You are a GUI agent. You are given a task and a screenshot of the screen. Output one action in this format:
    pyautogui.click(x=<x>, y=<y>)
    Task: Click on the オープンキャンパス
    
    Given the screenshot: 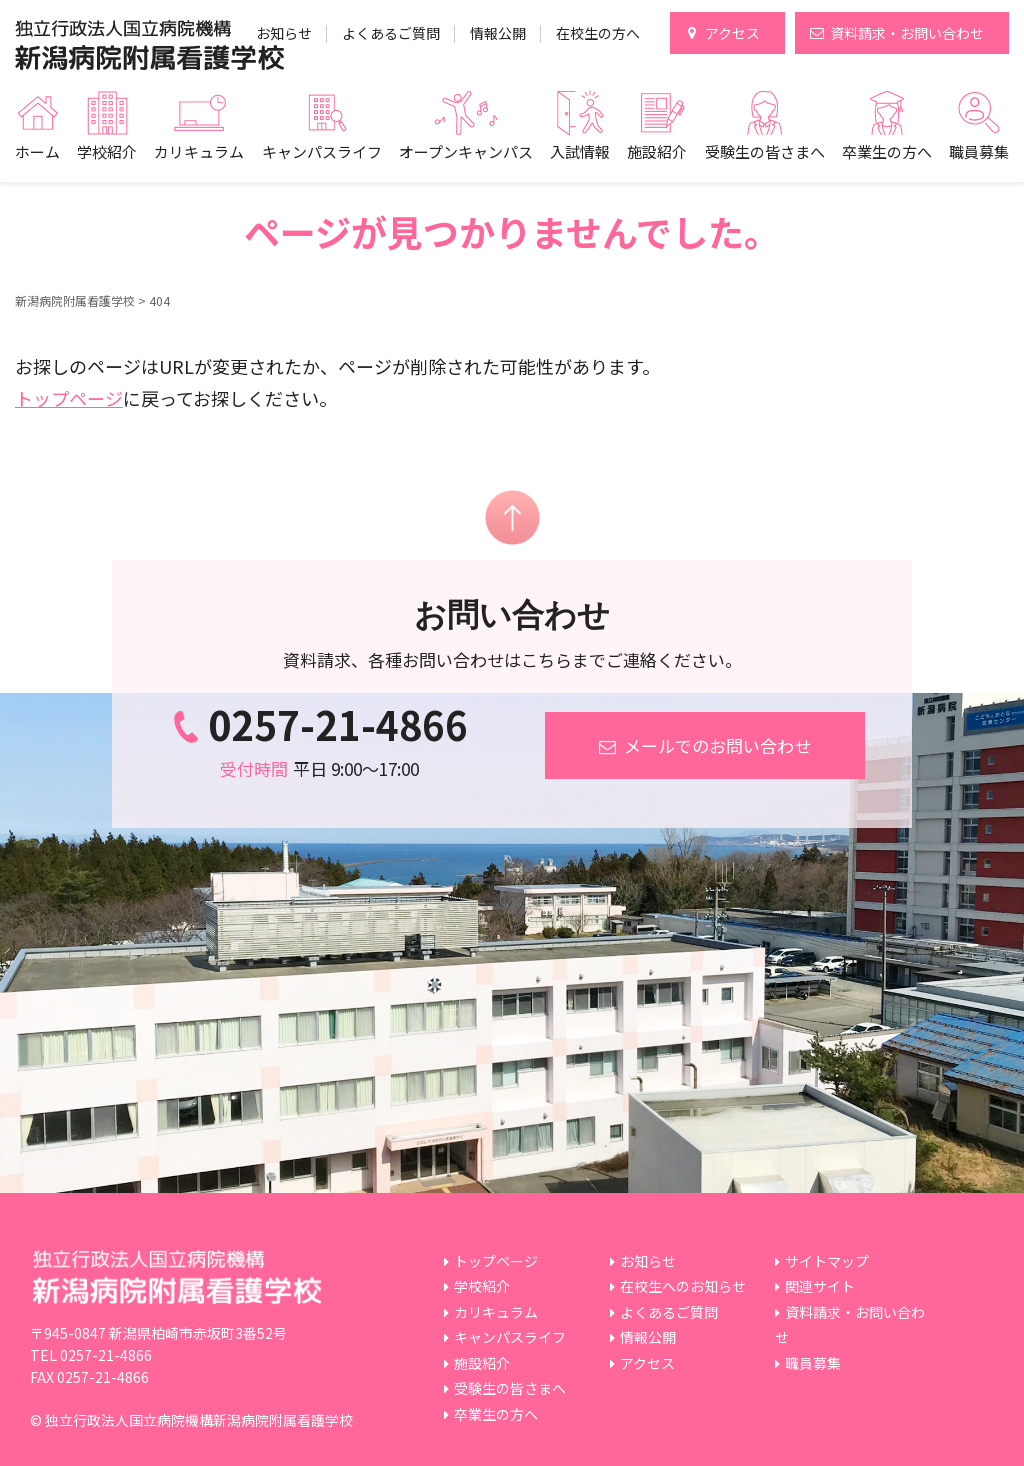 What is the action you would take?
    pyautogui.click(x=466, y=151)
    